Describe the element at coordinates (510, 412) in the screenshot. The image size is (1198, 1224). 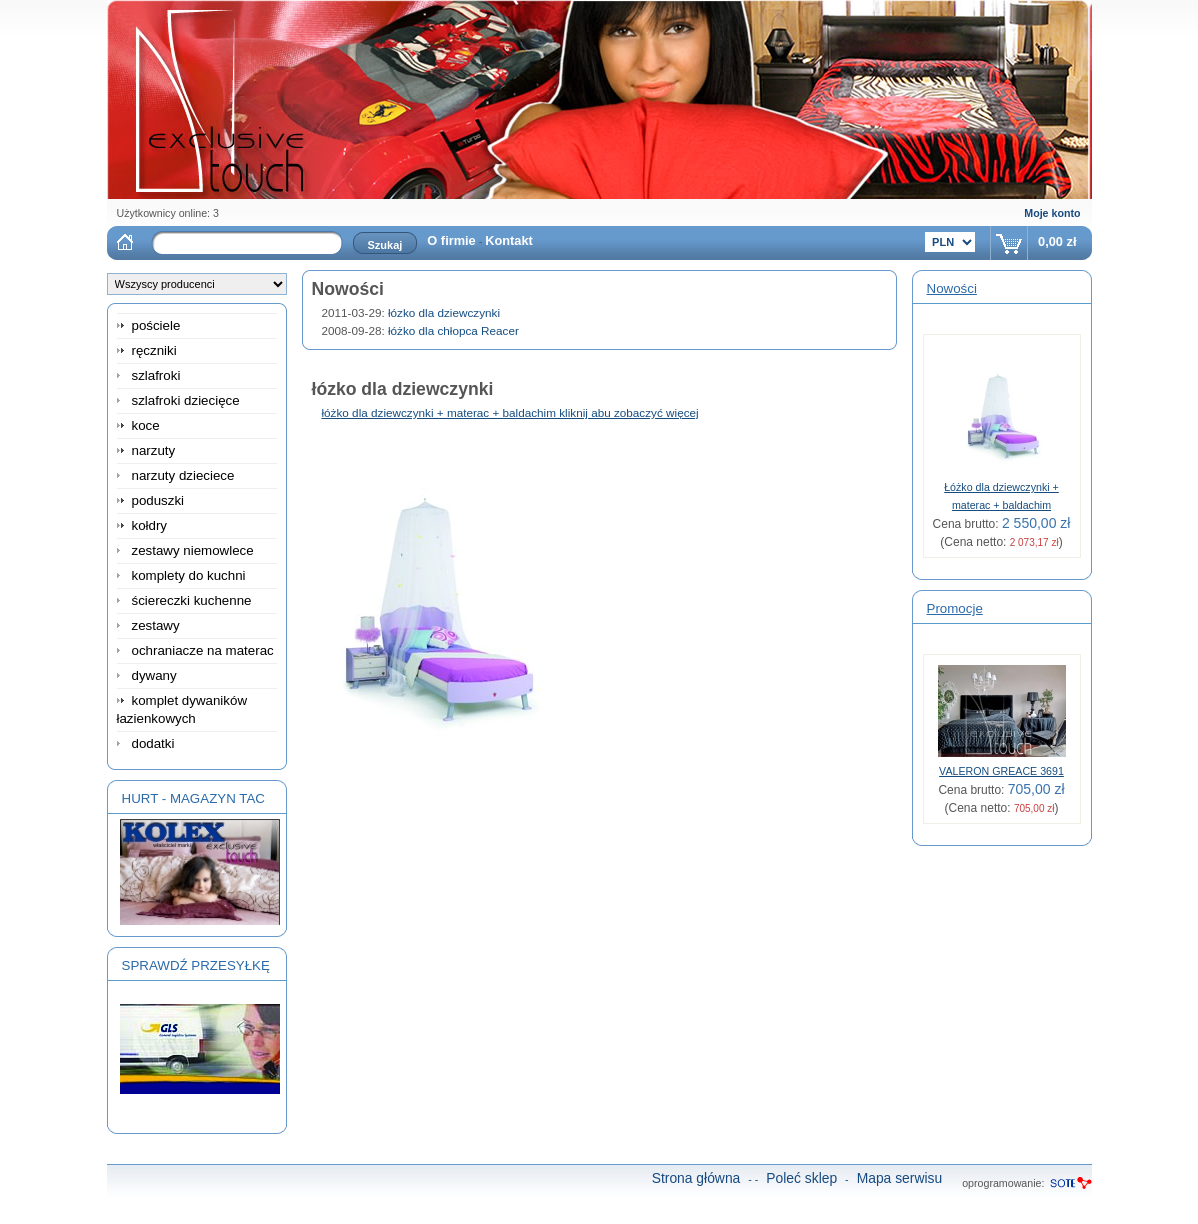
I see `łóżko dla dziewczynki + materac + baldachim kliknij abu zobaczyć więcej` at that location.